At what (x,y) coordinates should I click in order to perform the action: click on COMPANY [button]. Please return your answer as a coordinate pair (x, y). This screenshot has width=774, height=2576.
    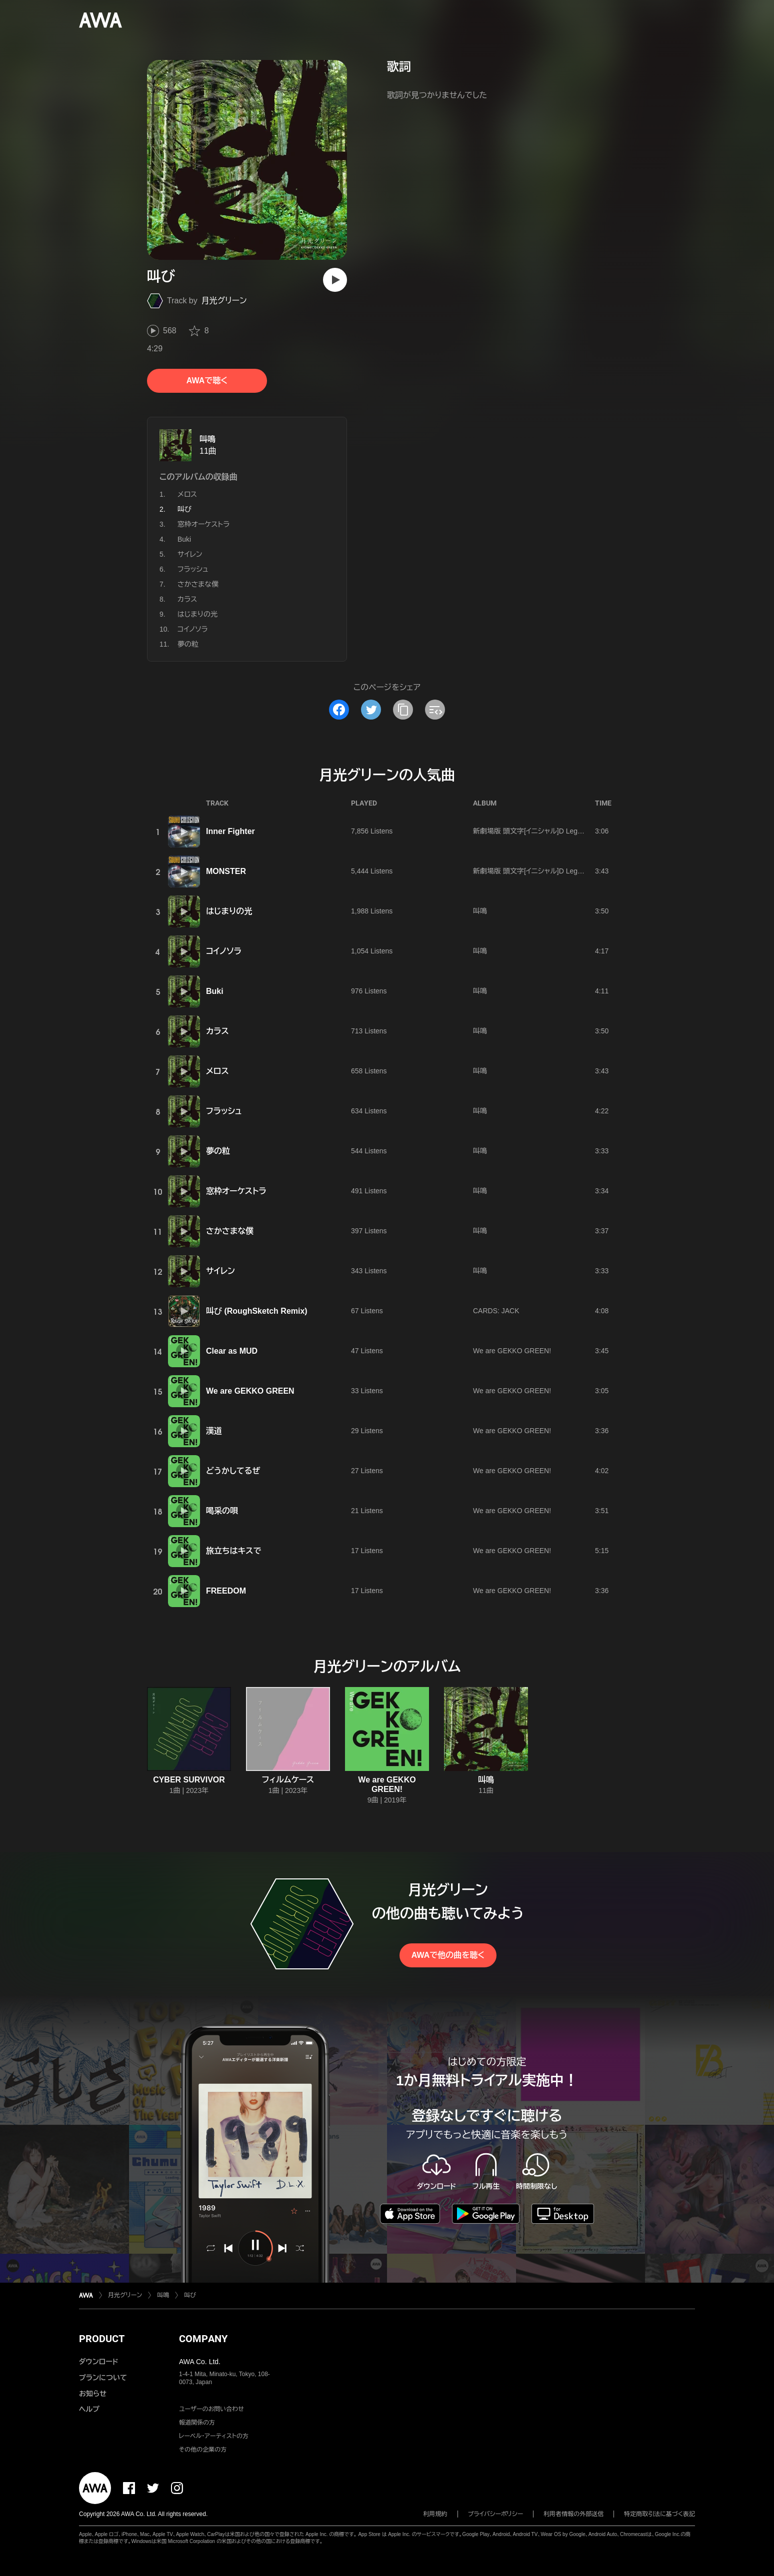
    Looking at the image, I should click on (203, 2339).